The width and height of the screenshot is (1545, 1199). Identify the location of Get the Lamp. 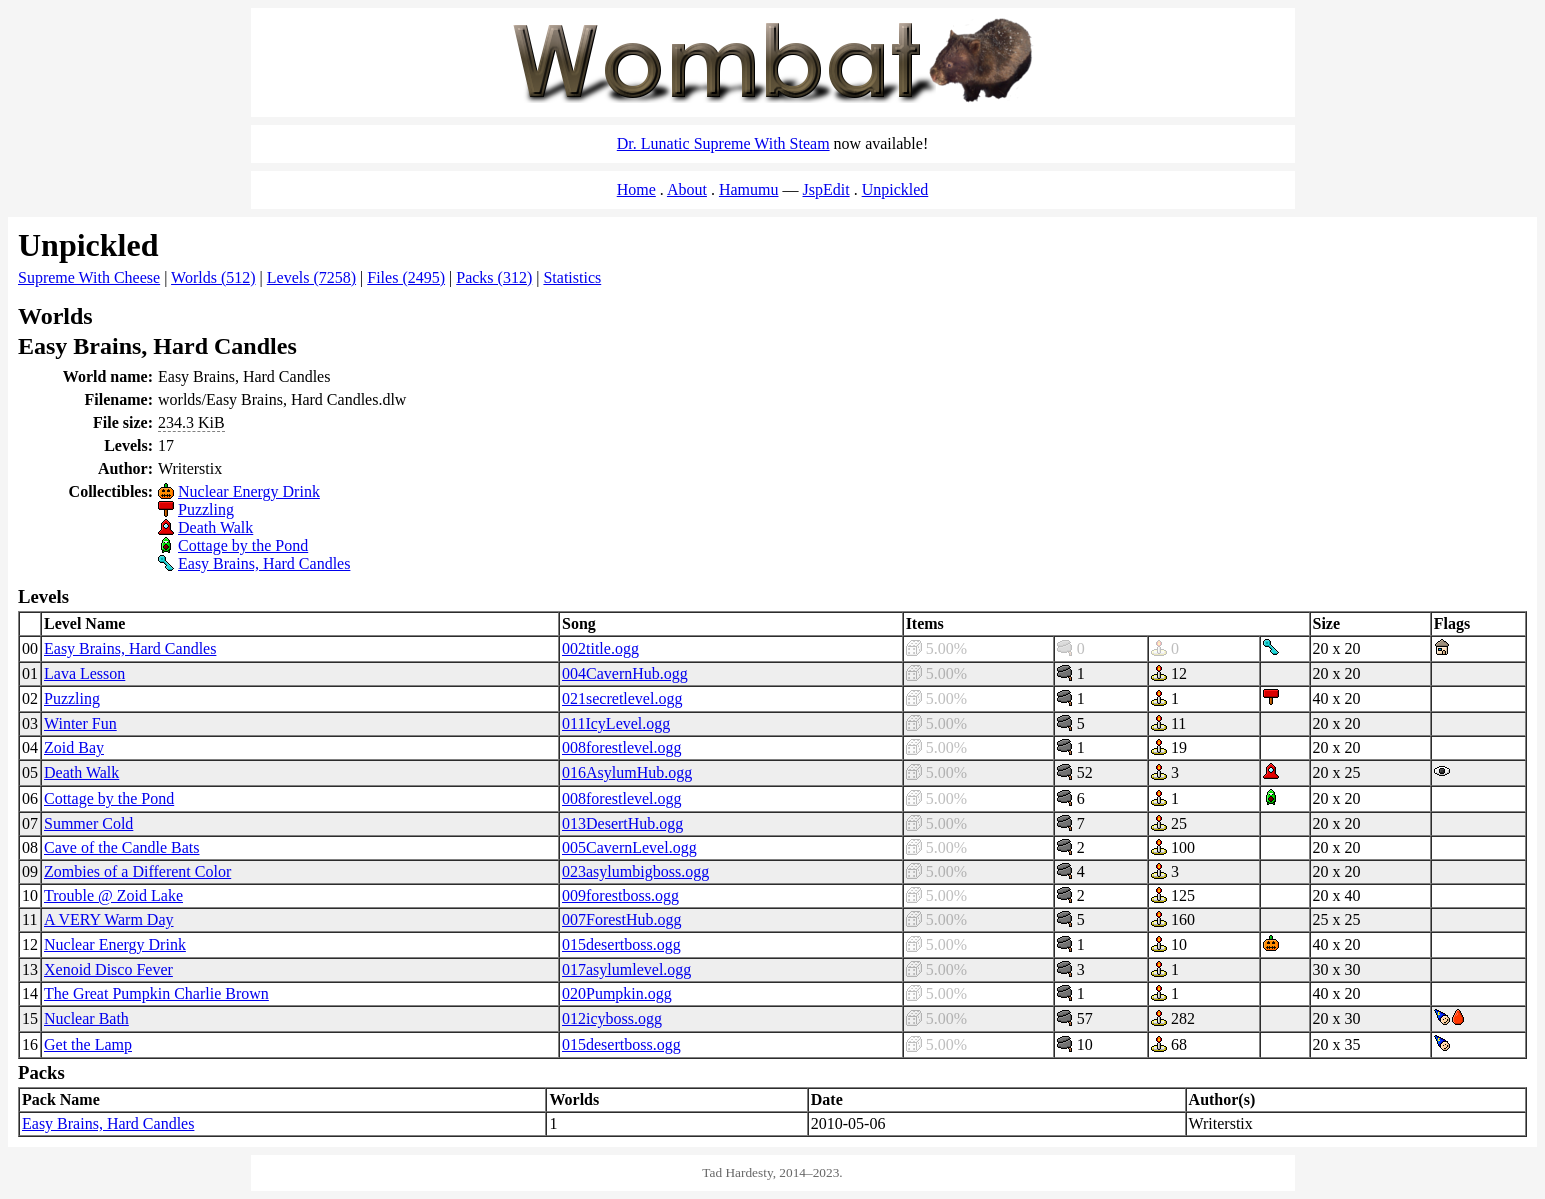
(88, 1044).